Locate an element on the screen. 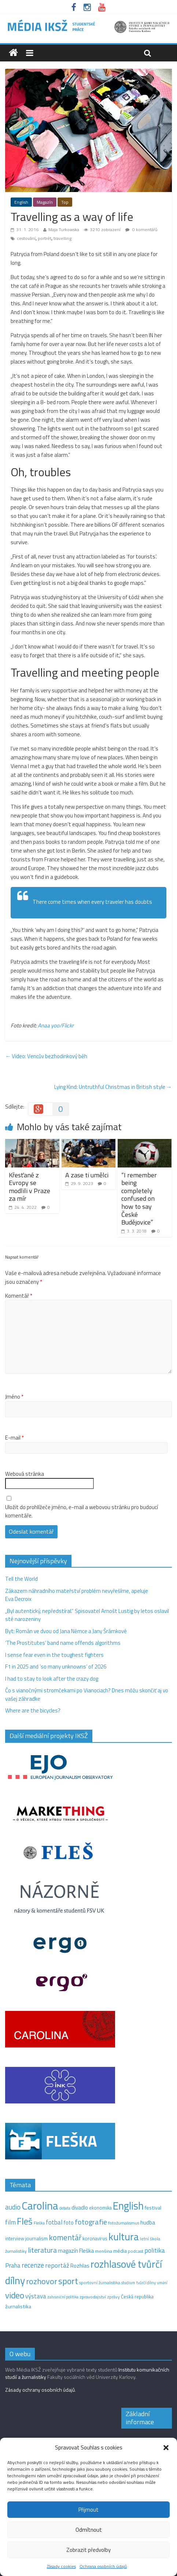 Image resolution: width=177 pixels, height=2576 pixels. fotbal [fotbal (31 položek)] is located at coordinates (54, 2222).